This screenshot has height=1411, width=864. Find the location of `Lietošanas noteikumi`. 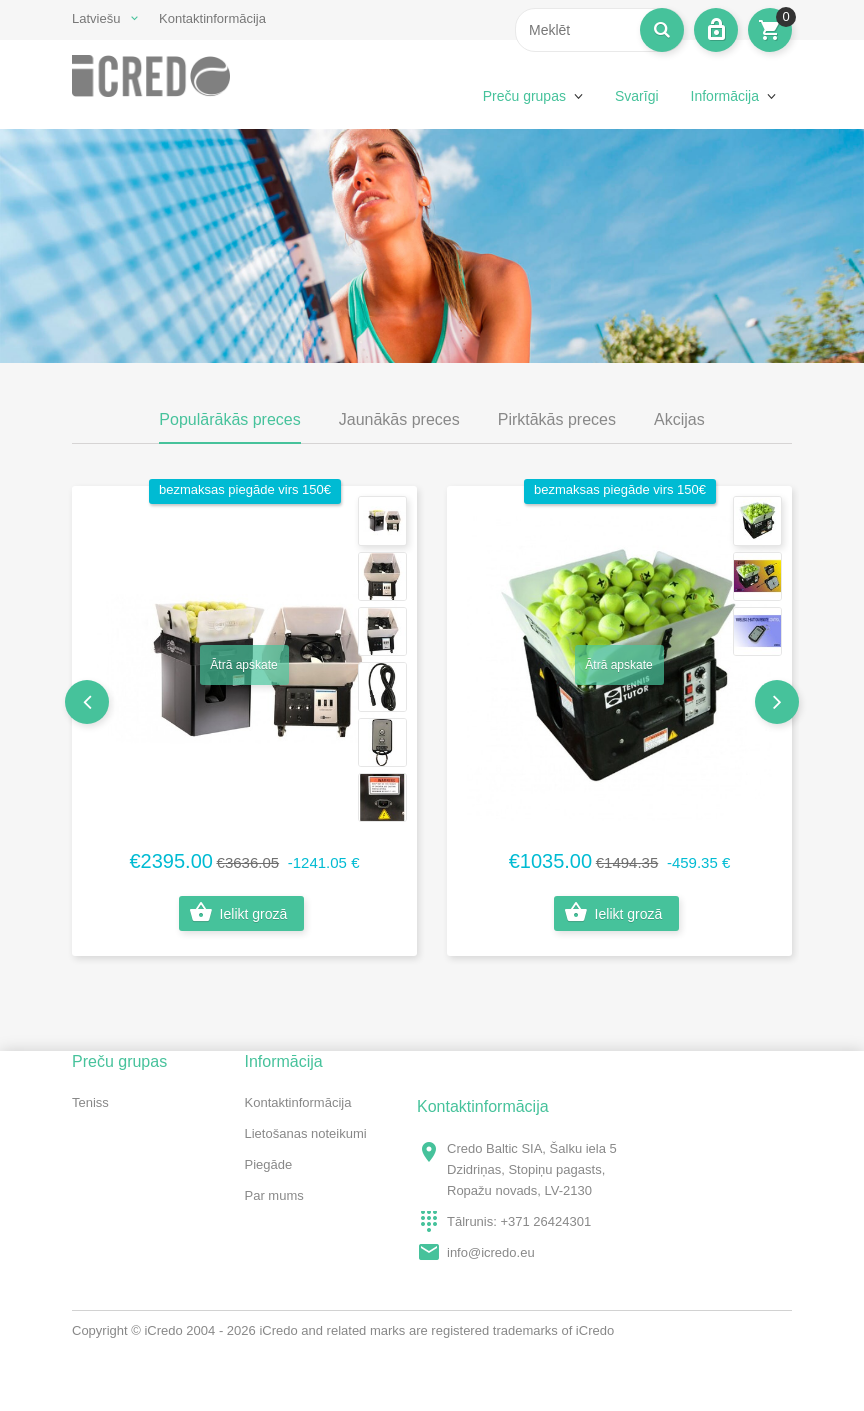

Lietošanas noteikumi is located at coordinates (306, 1133).